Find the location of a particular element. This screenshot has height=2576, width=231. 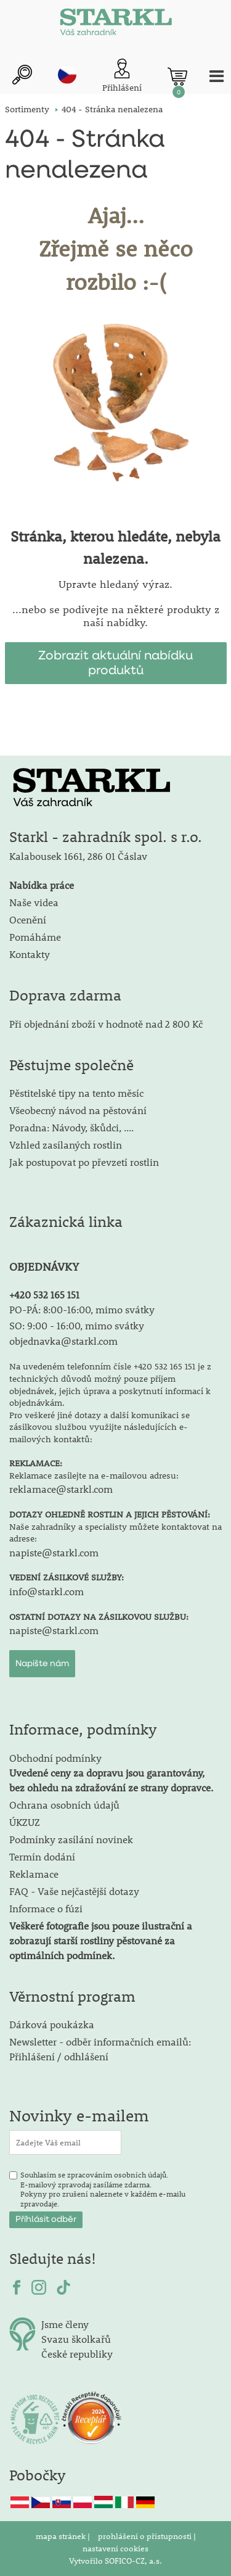

Naše videa is located at coordinates (34, 902).